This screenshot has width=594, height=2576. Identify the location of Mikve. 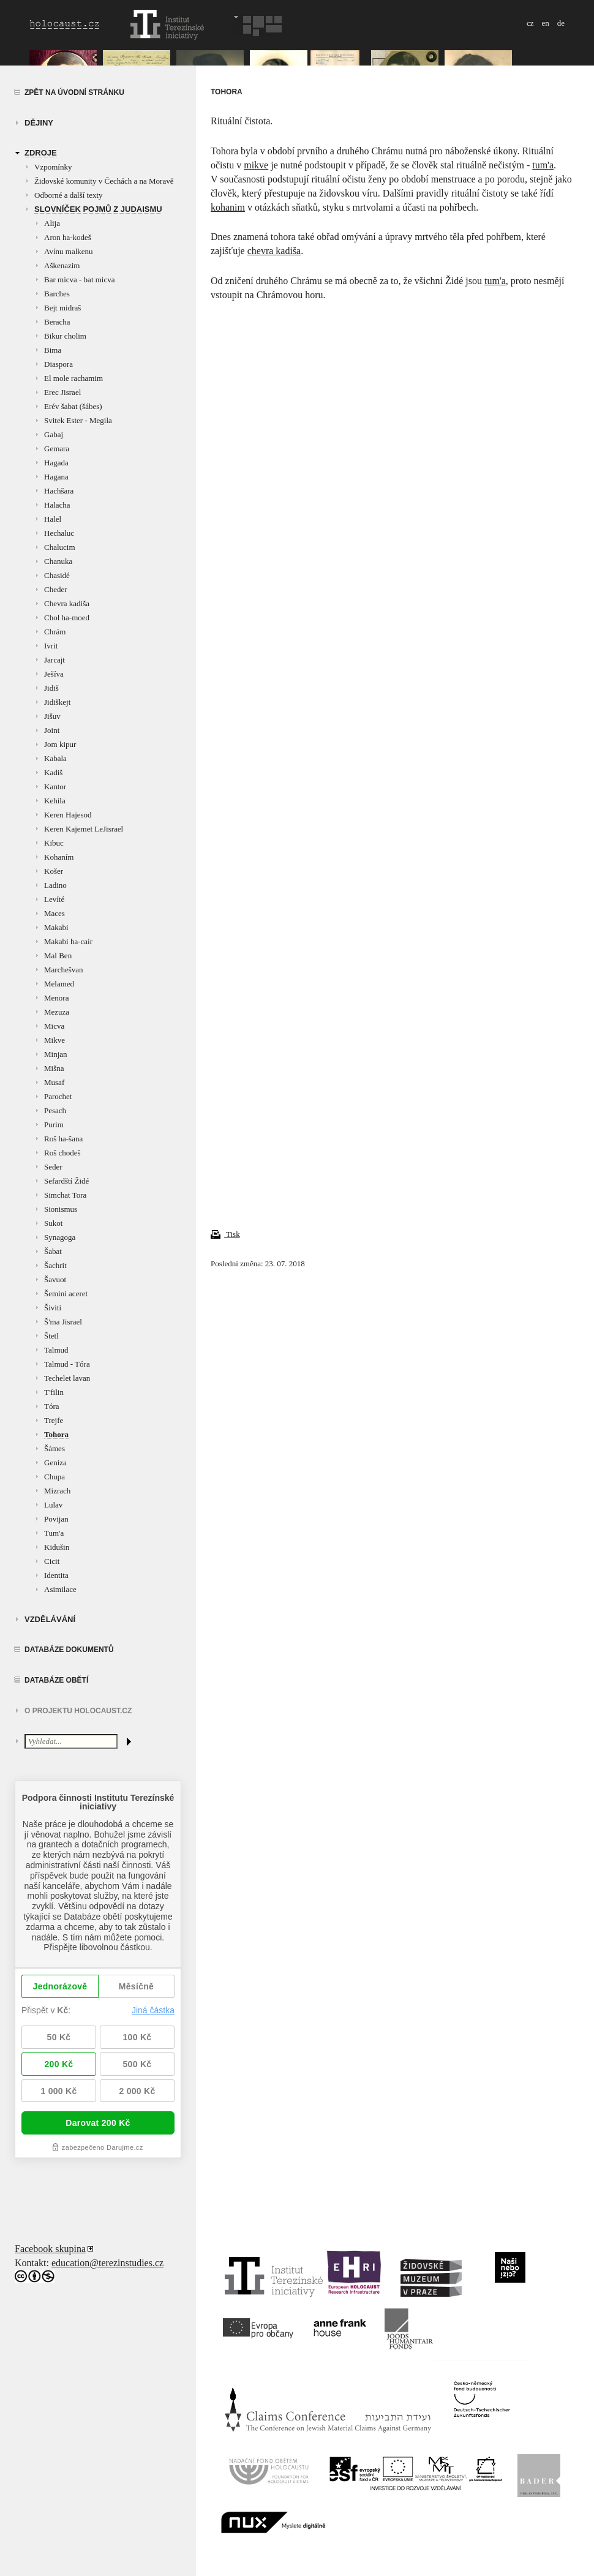
(54, 1040).